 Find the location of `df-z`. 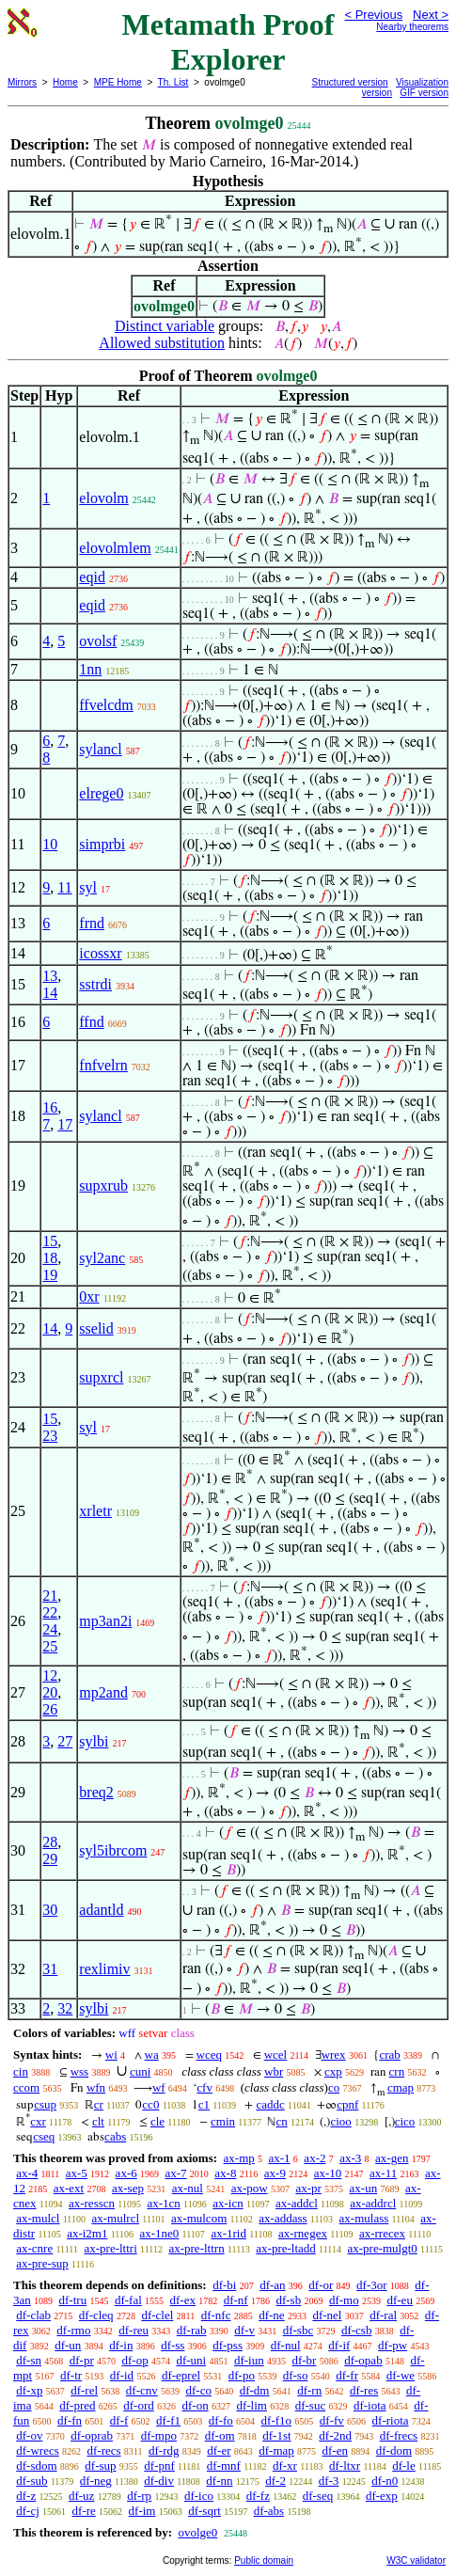

df-z is located at coordinates (26, 2496).